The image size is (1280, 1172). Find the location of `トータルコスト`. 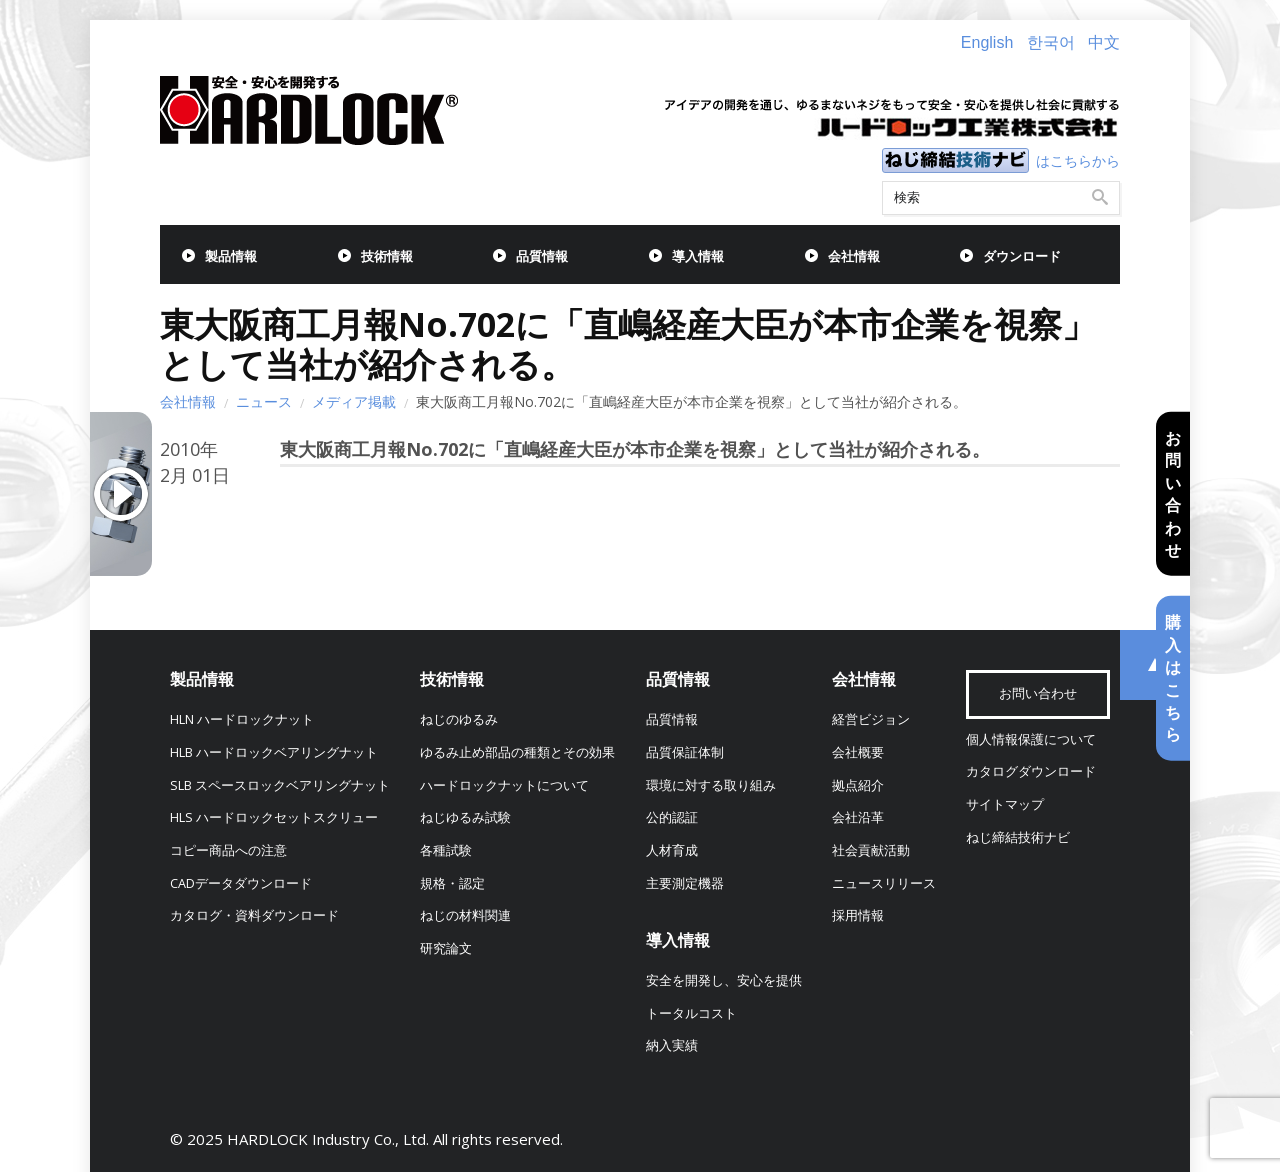

トータルコスト is located at coordinates (691, 1013).